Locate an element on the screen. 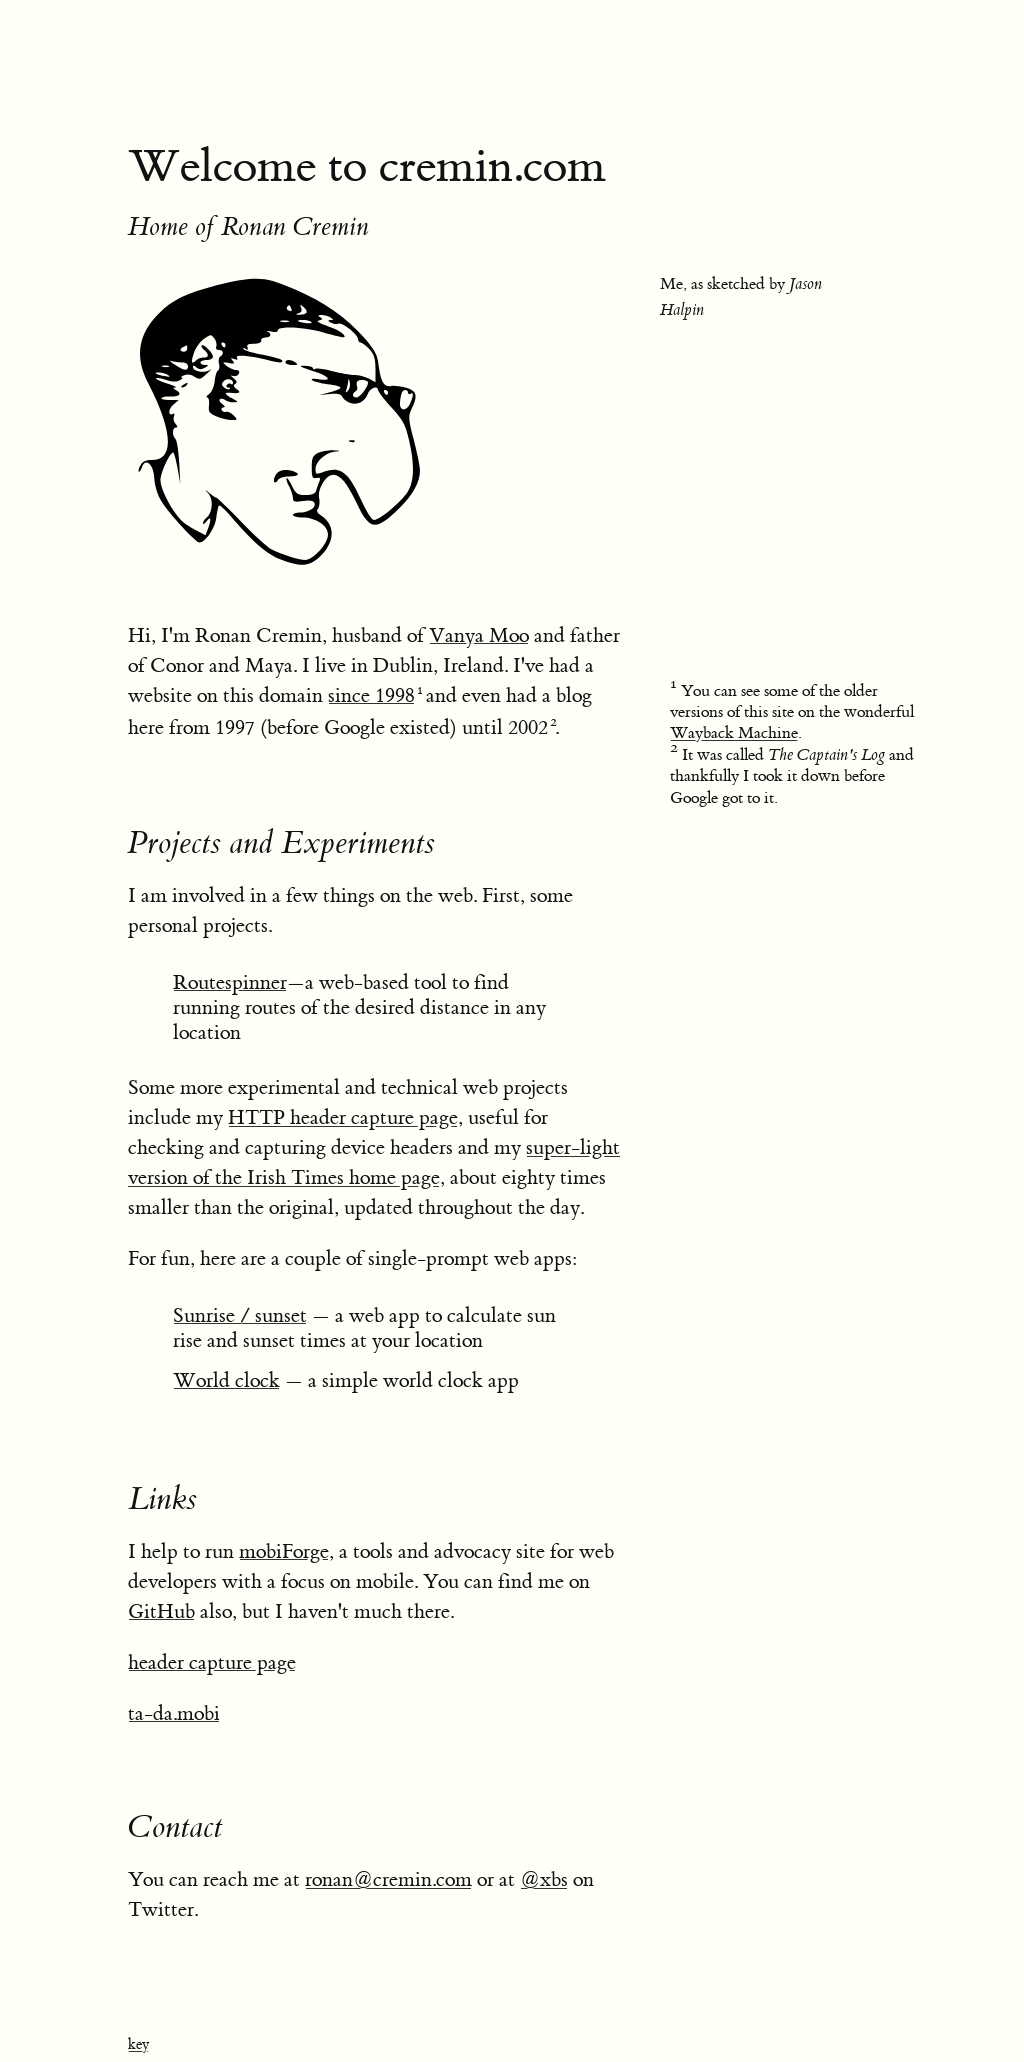 This screenshot has width=1024, height=2062. Sunrise / sunset is located at coordinates (240, 1315).